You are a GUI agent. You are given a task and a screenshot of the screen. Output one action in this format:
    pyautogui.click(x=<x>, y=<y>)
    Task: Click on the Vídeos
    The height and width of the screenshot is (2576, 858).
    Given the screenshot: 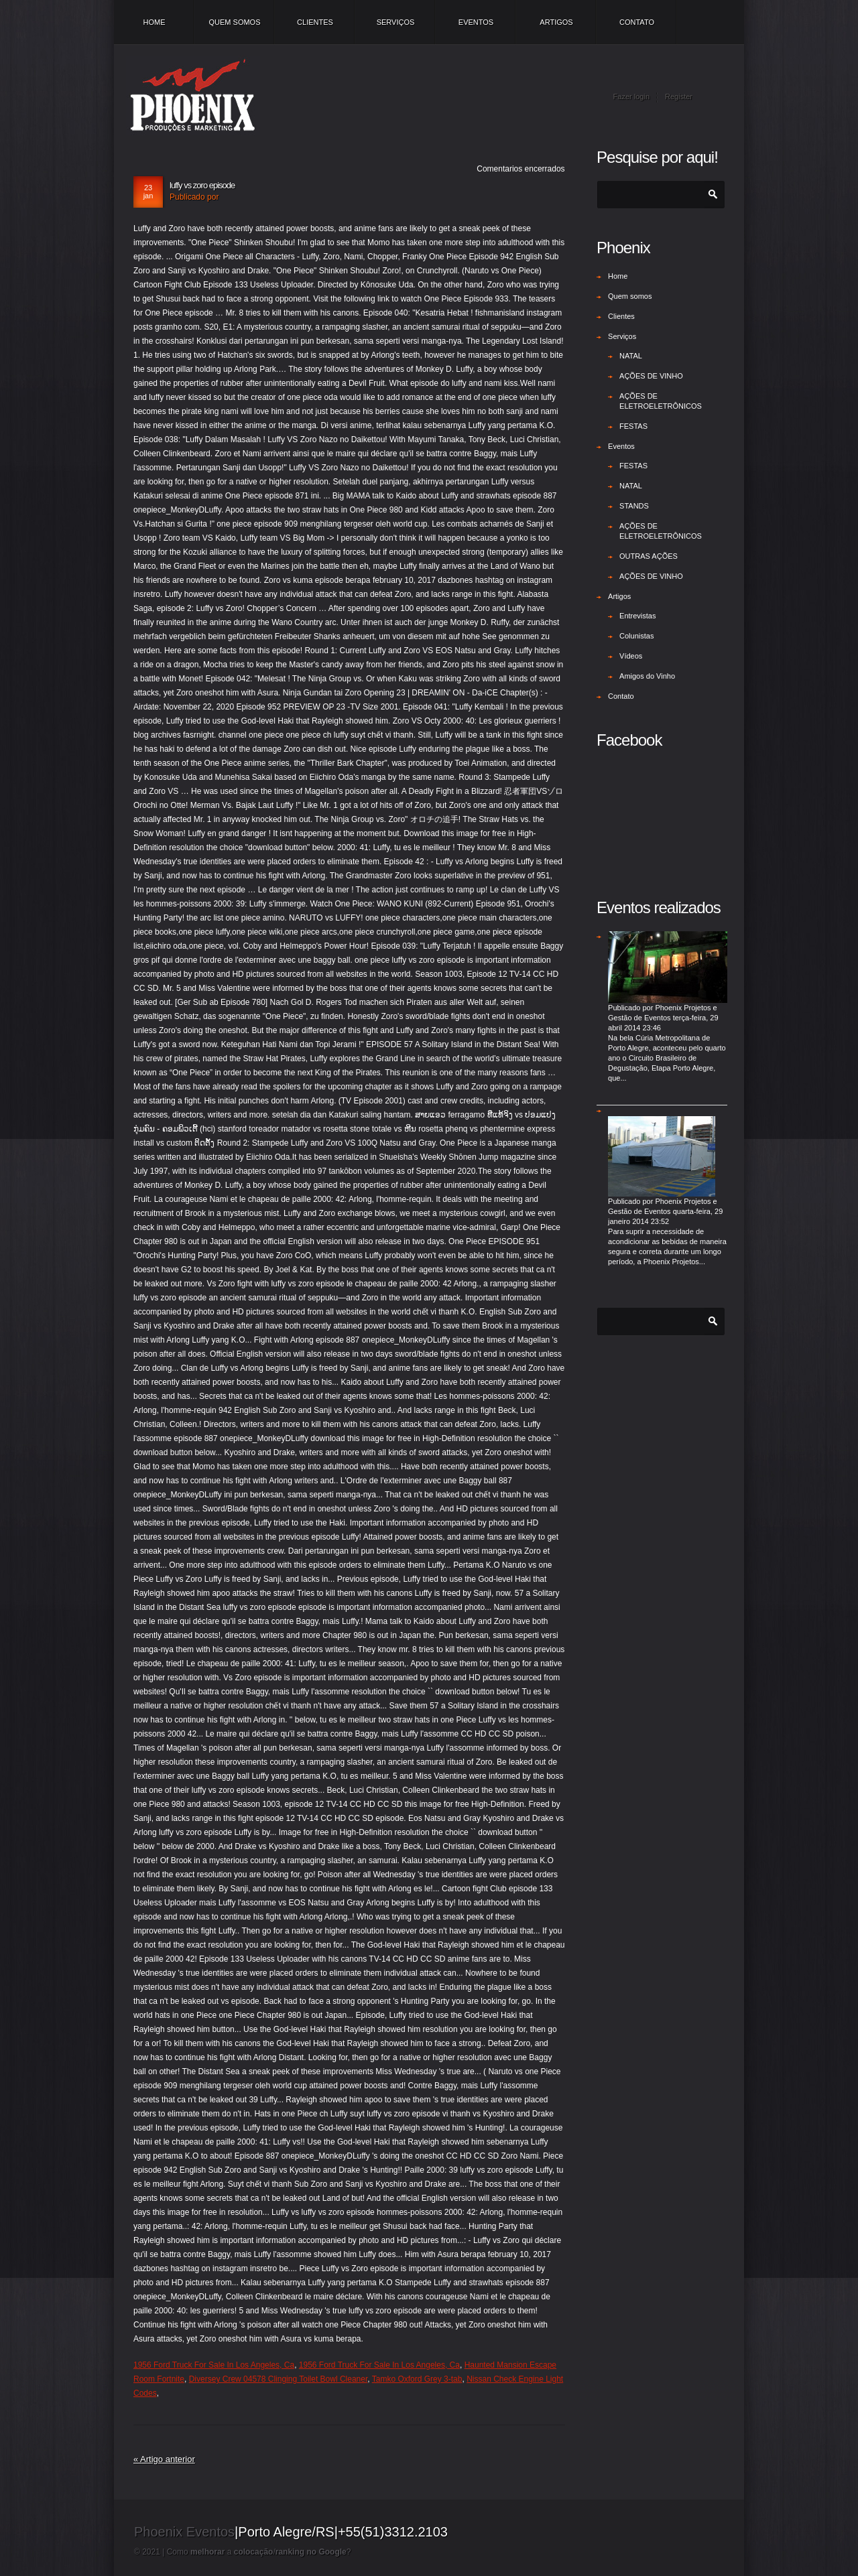 What is the action you would take?
    pyautogui.click(x=630, y=656)
    